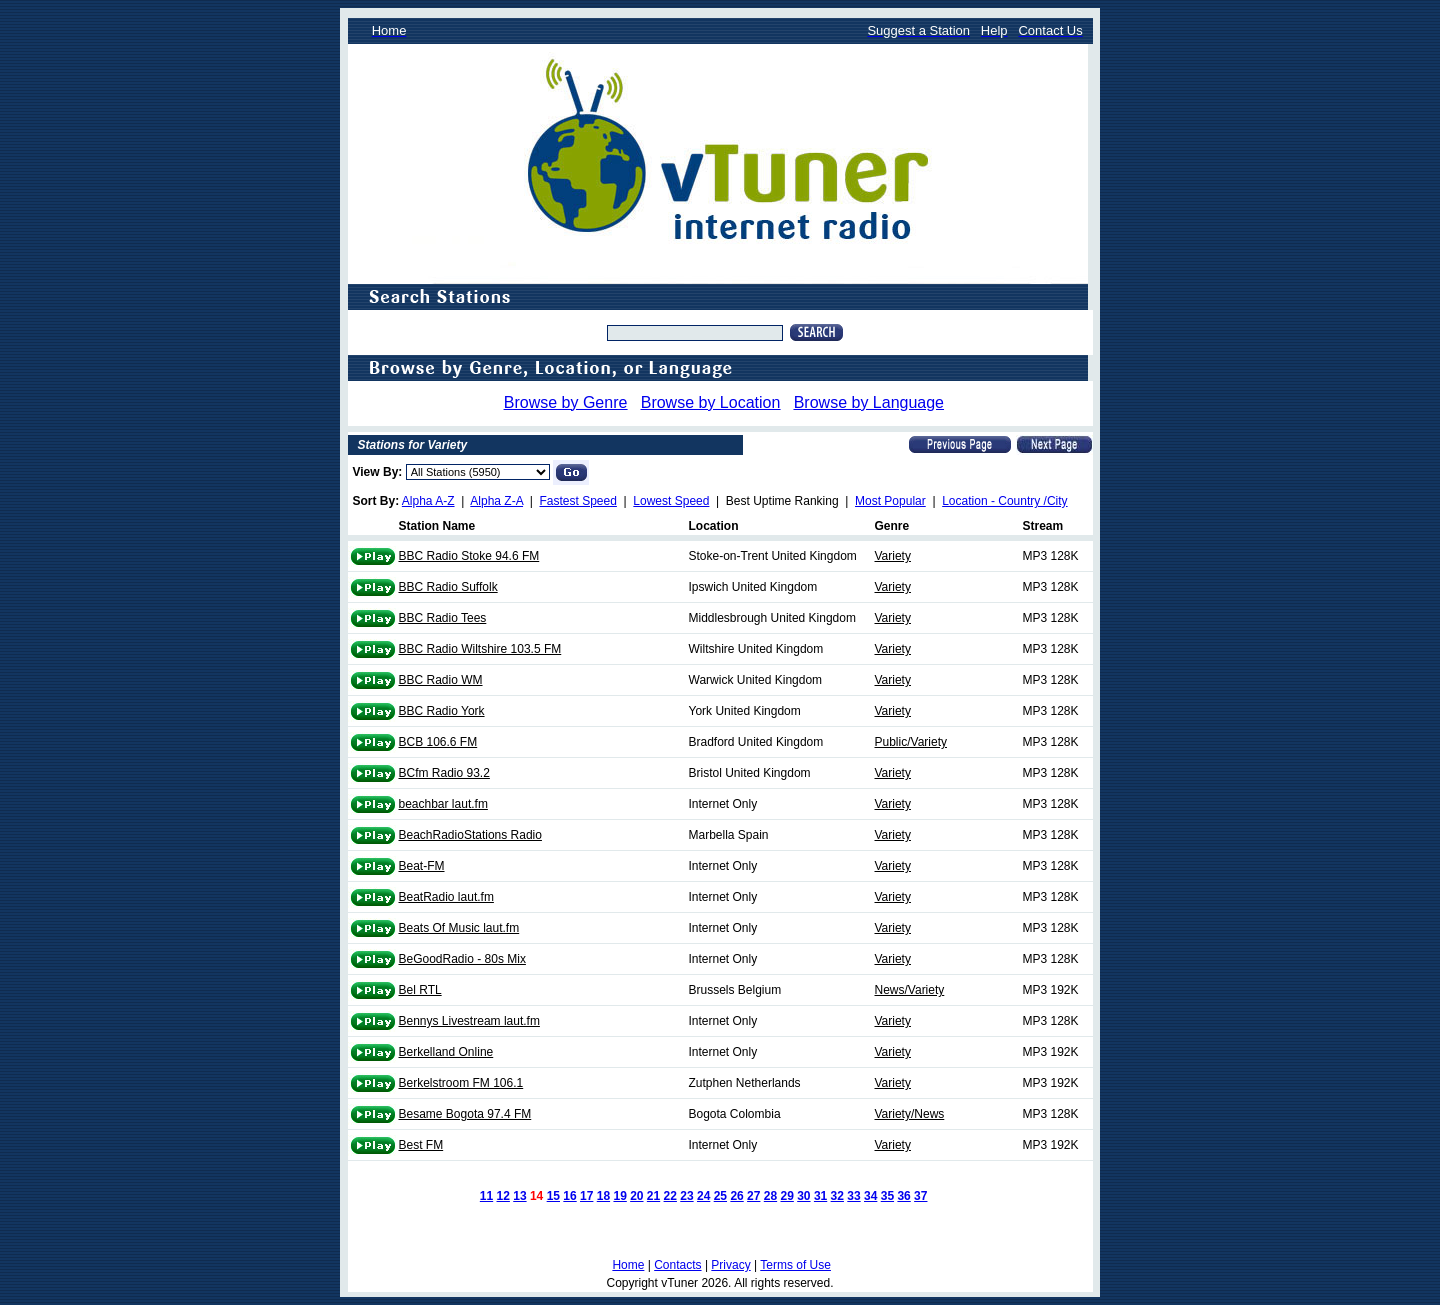  I want to click on Lowest Speed, so click(671, 501).